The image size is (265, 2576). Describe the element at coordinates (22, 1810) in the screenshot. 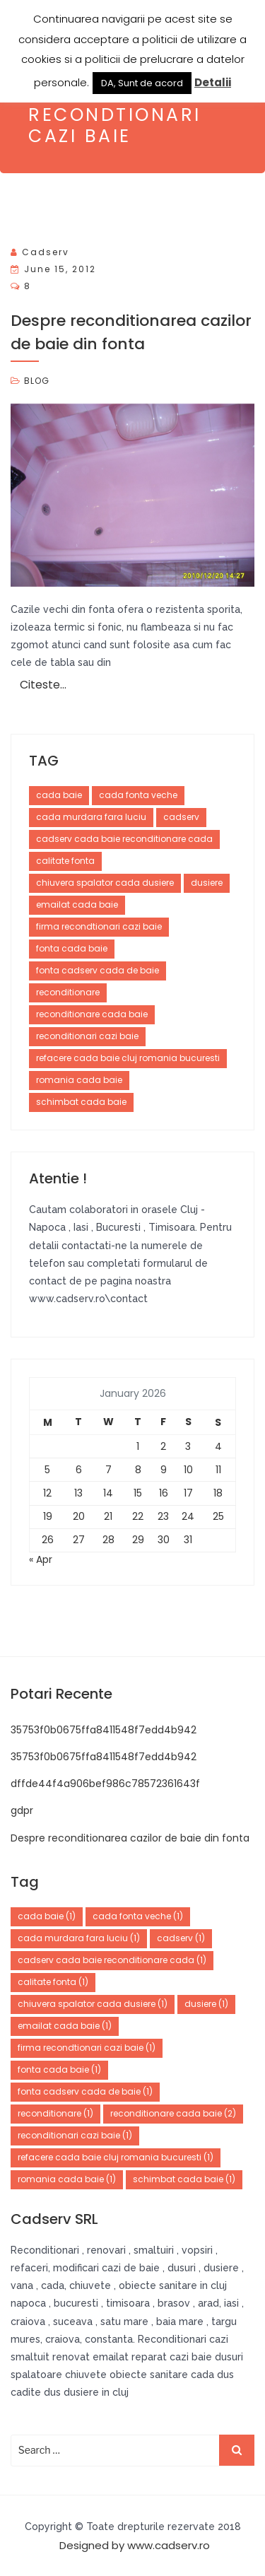

I see `gdpr` at that location.